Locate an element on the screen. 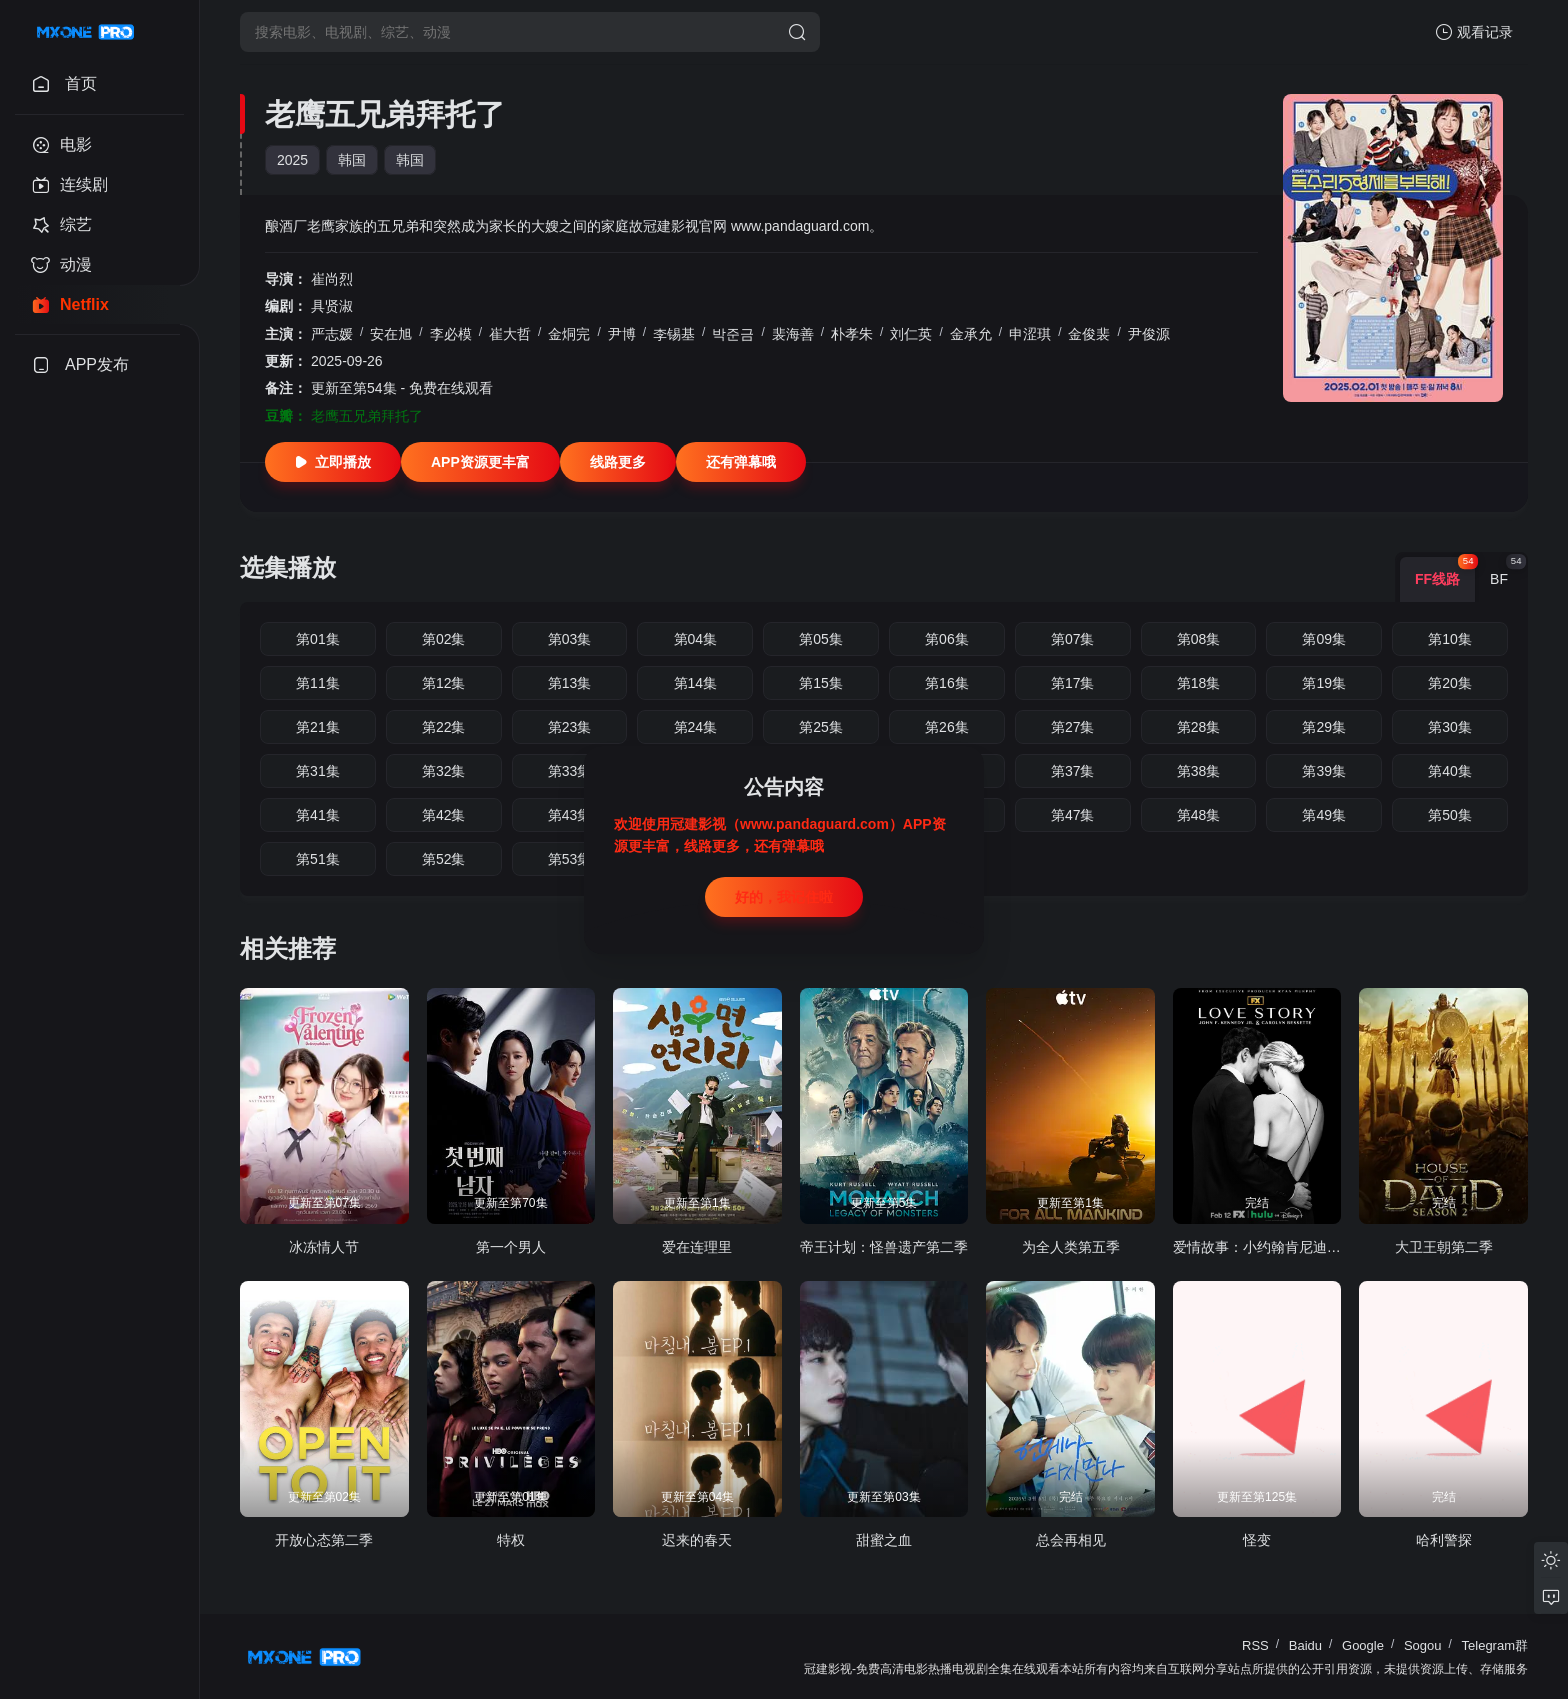  RSS is located at coordinates (1255, 1645).